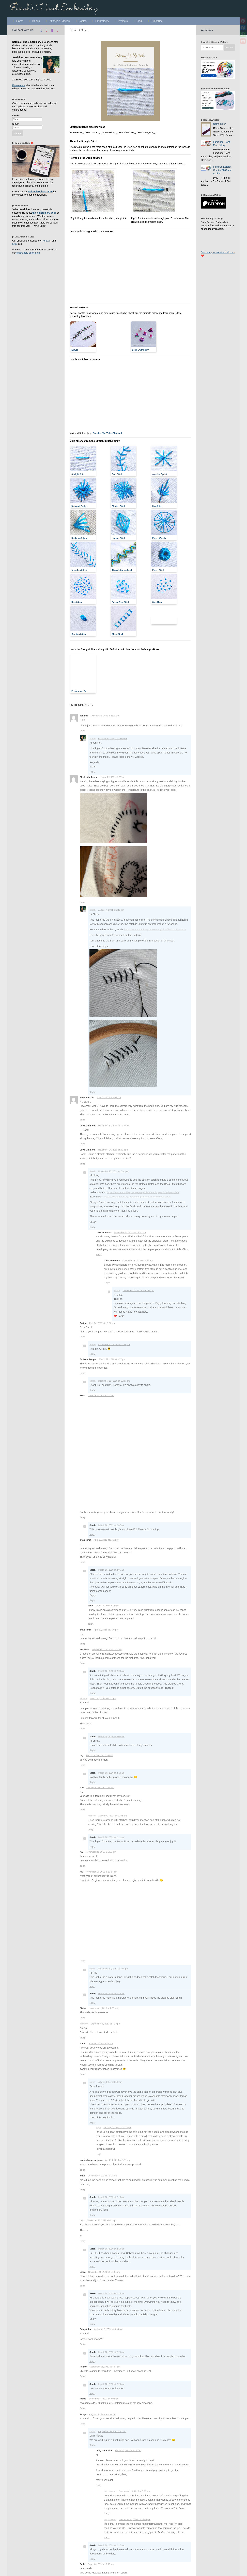 This screenshot has height=2576, width=247. I want to click on Rhodes Stitch, so click(118, 506).